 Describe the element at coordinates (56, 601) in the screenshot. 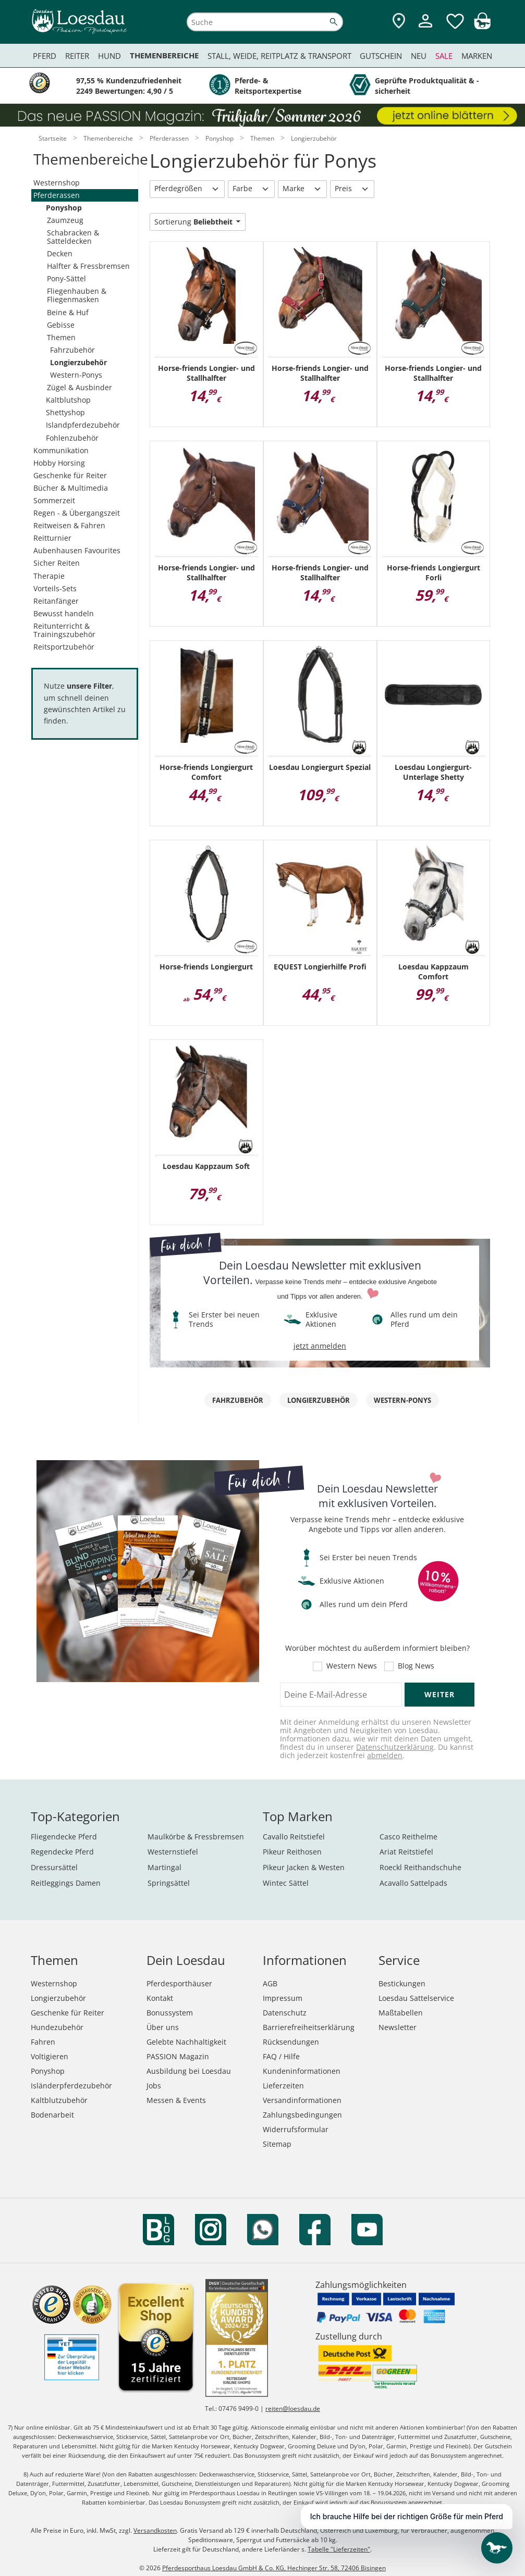

I see `Reitanfänger` at that location.